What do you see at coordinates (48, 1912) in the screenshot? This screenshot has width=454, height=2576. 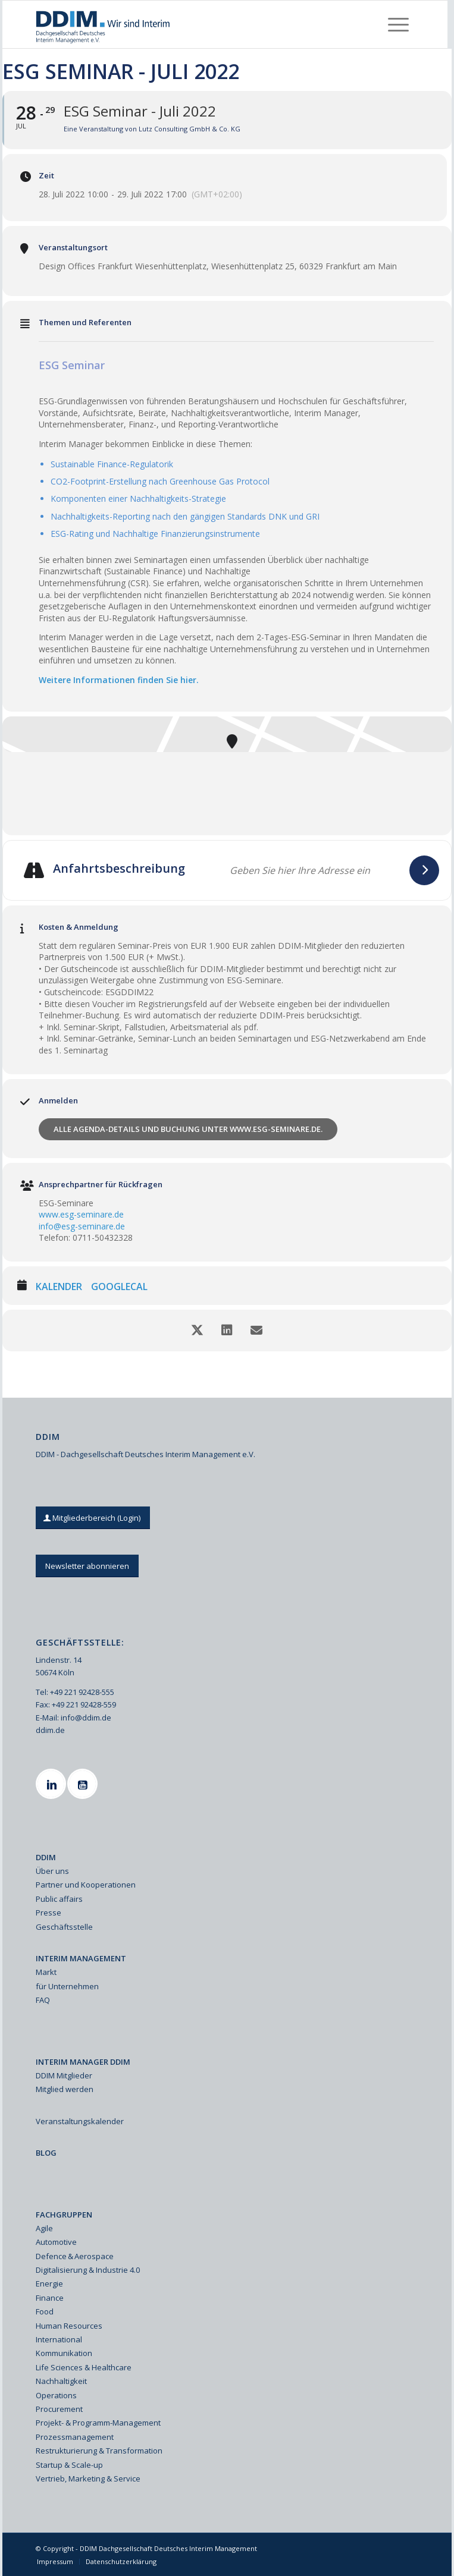 I see `Presse` at bounding box center [48, 1912].